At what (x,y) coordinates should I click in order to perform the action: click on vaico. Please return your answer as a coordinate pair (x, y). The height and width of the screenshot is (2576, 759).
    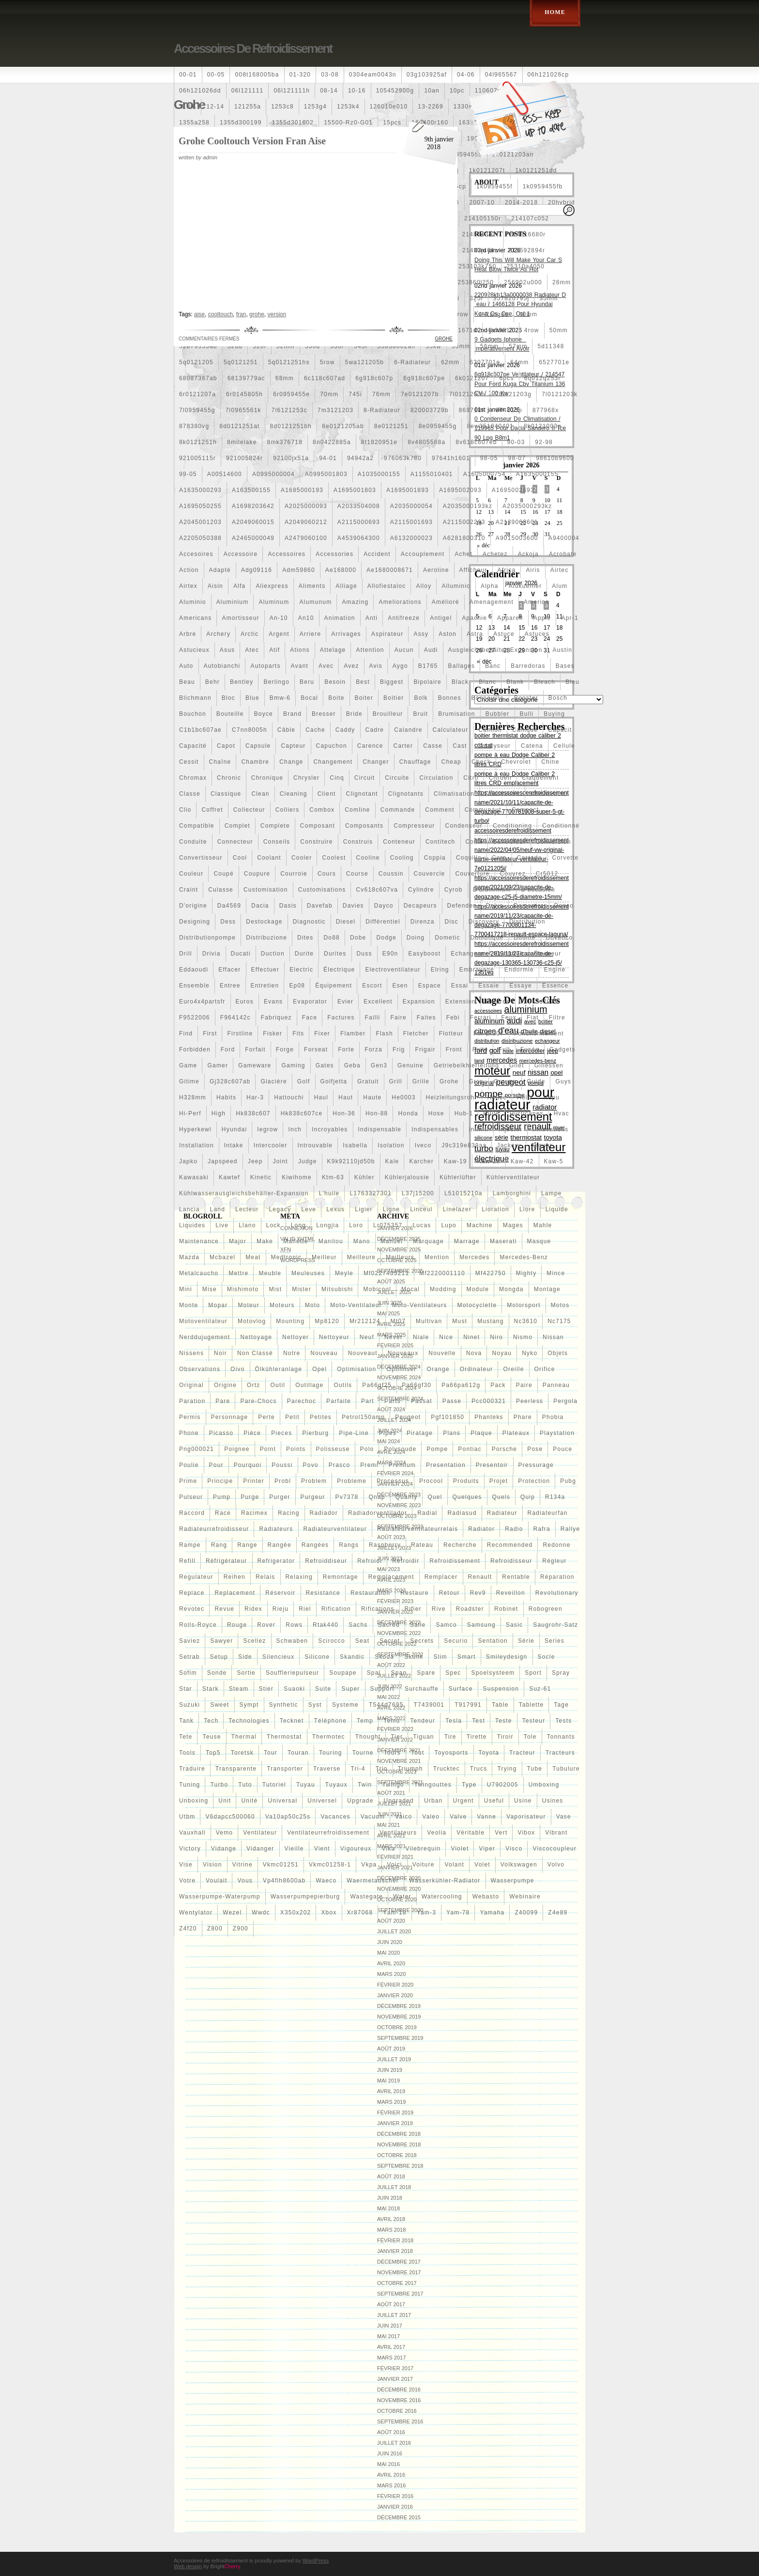
    Looking at the image, I should click on (403, 1816).